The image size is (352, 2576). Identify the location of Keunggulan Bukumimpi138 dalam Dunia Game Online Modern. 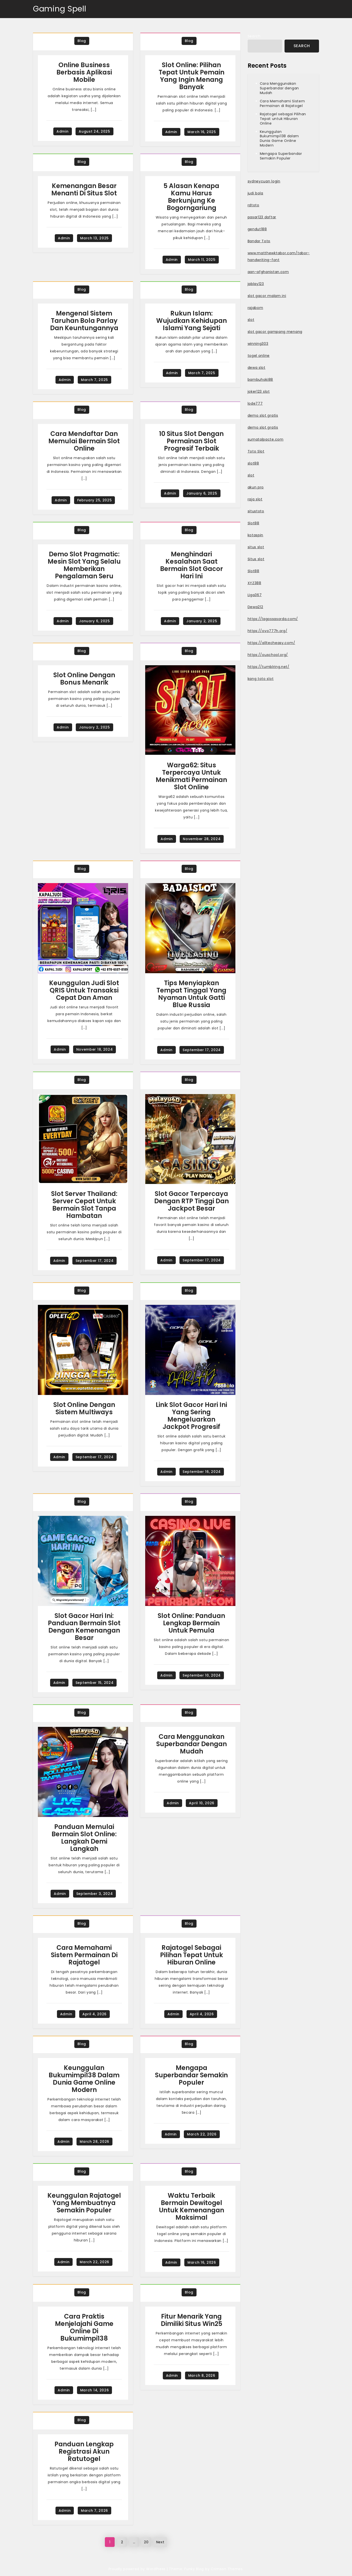
(84, 2078).